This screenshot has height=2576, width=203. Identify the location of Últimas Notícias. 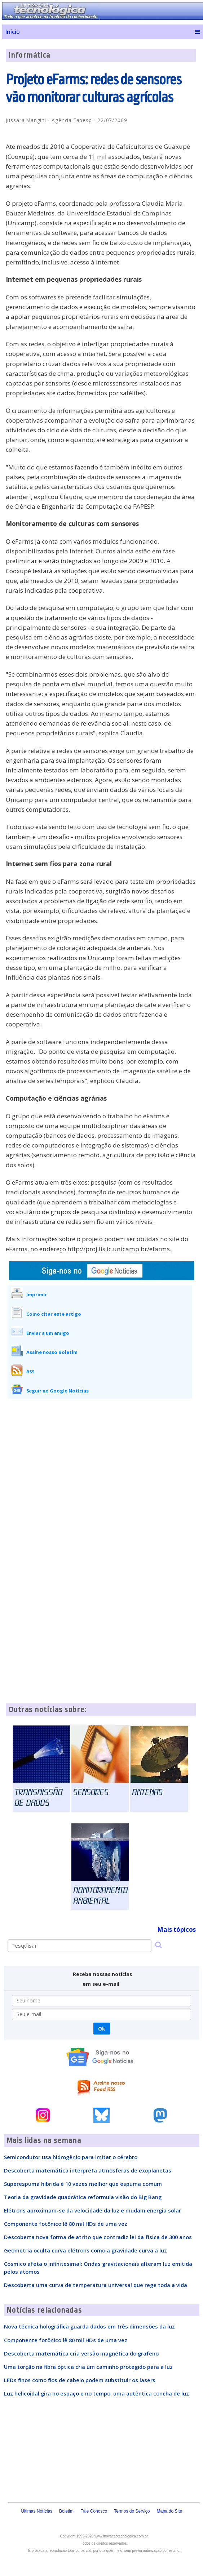
(36, 2511).